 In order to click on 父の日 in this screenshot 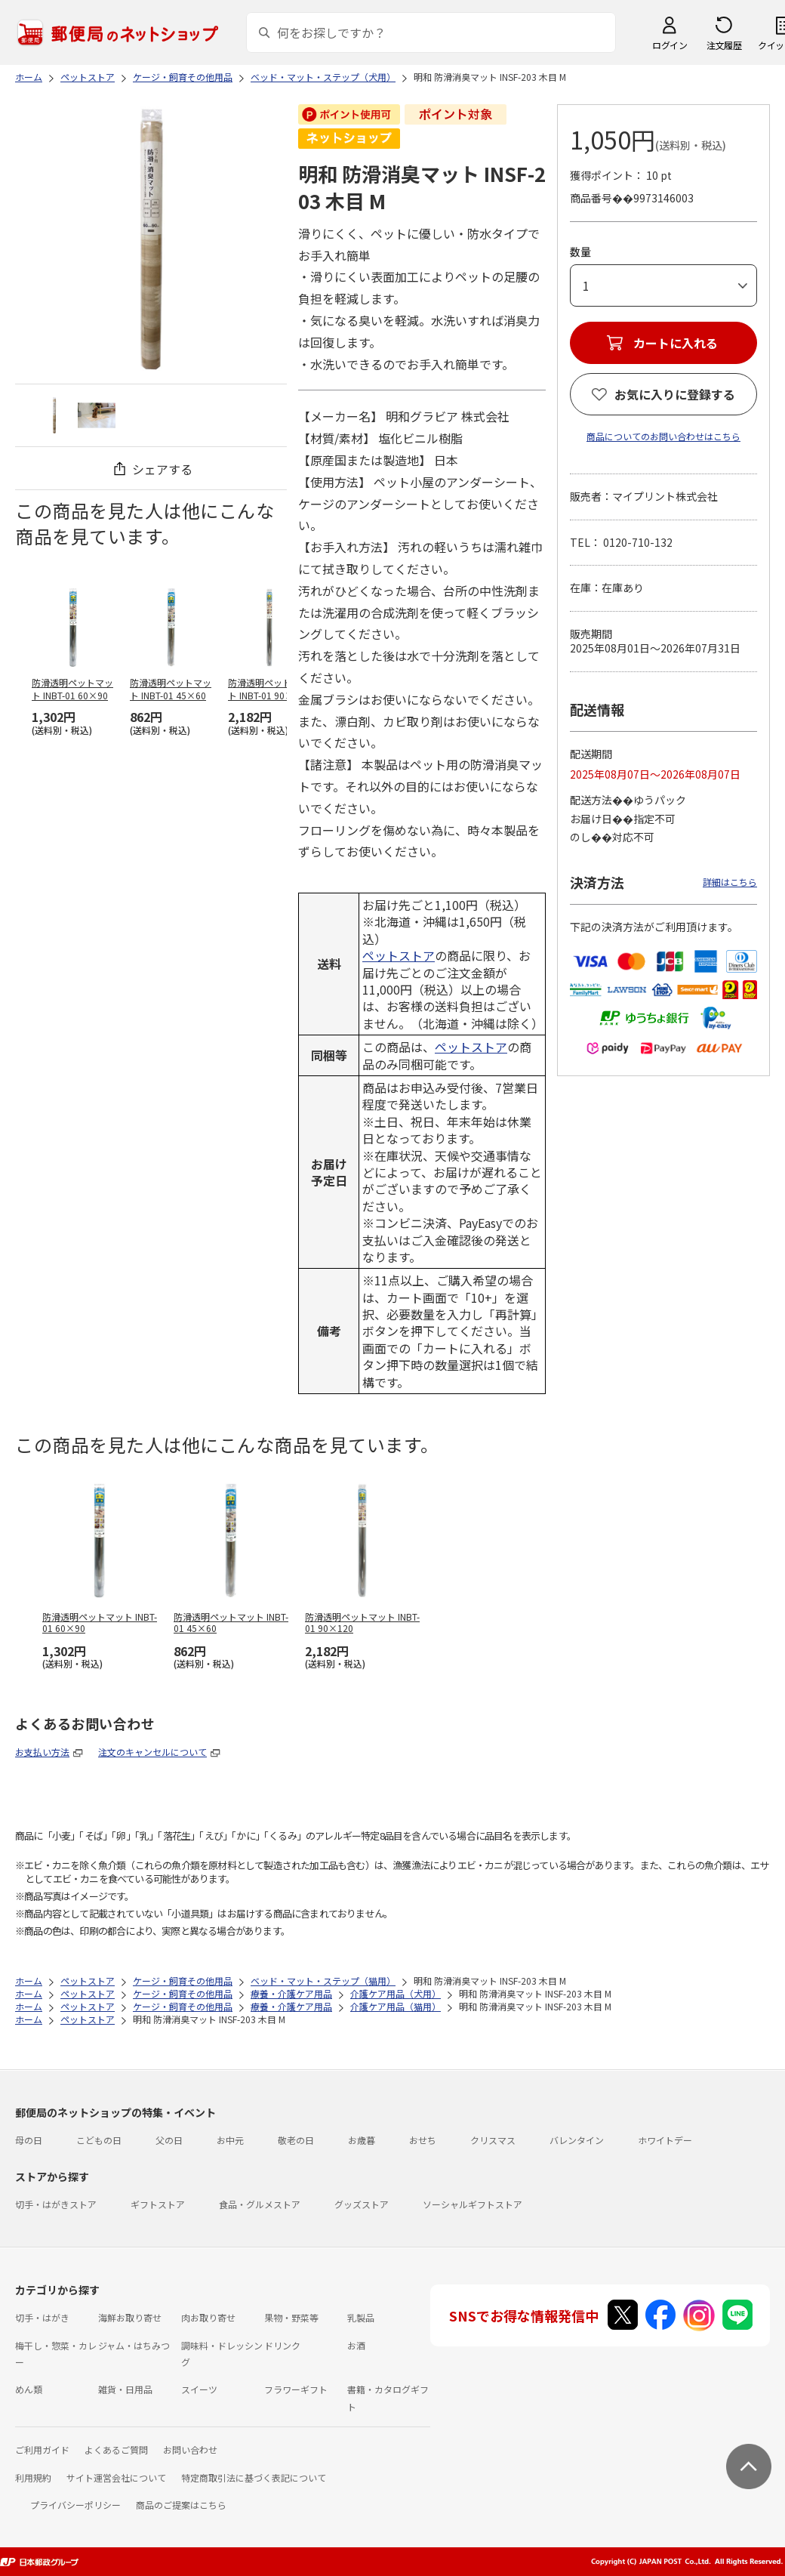, I will do `click(169, 2139)`.